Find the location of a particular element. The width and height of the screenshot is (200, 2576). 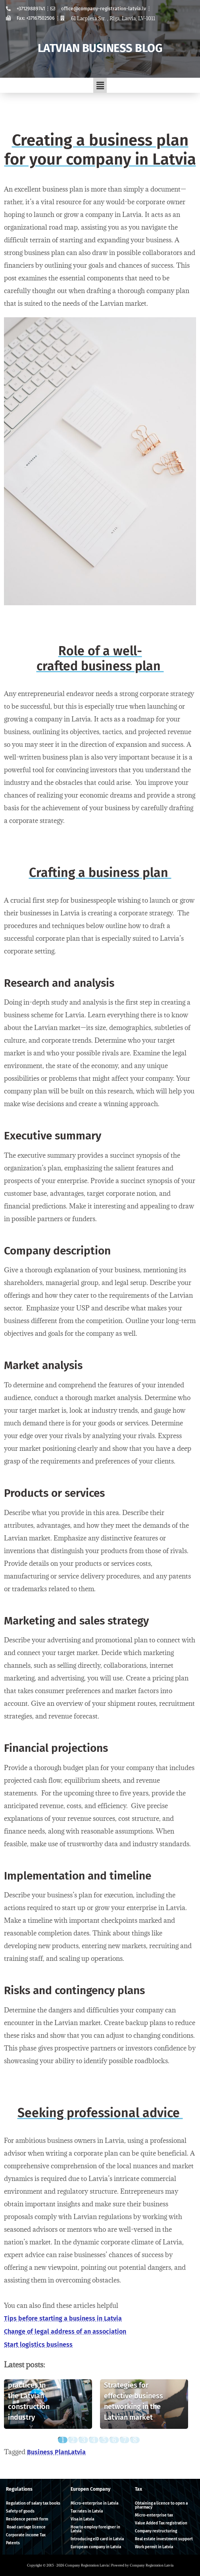

Business Plan is located at coordinates (47, 2452).